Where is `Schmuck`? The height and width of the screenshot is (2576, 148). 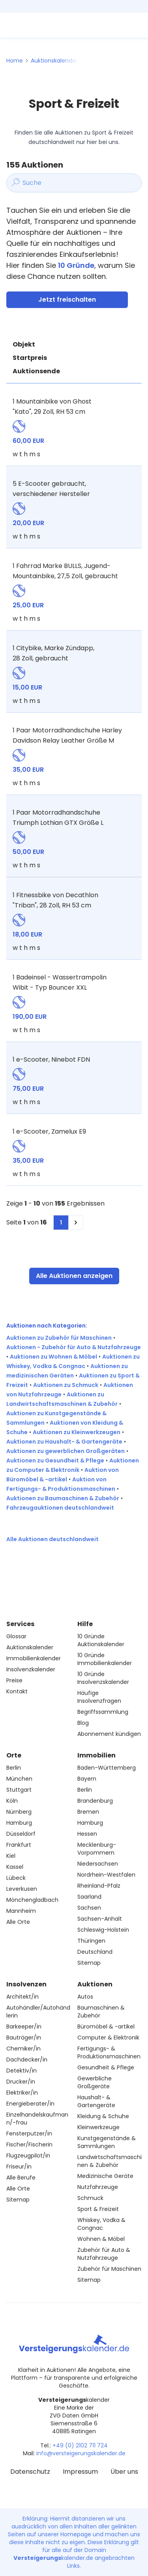
Schmuck is located at coordinates (90, 2198).